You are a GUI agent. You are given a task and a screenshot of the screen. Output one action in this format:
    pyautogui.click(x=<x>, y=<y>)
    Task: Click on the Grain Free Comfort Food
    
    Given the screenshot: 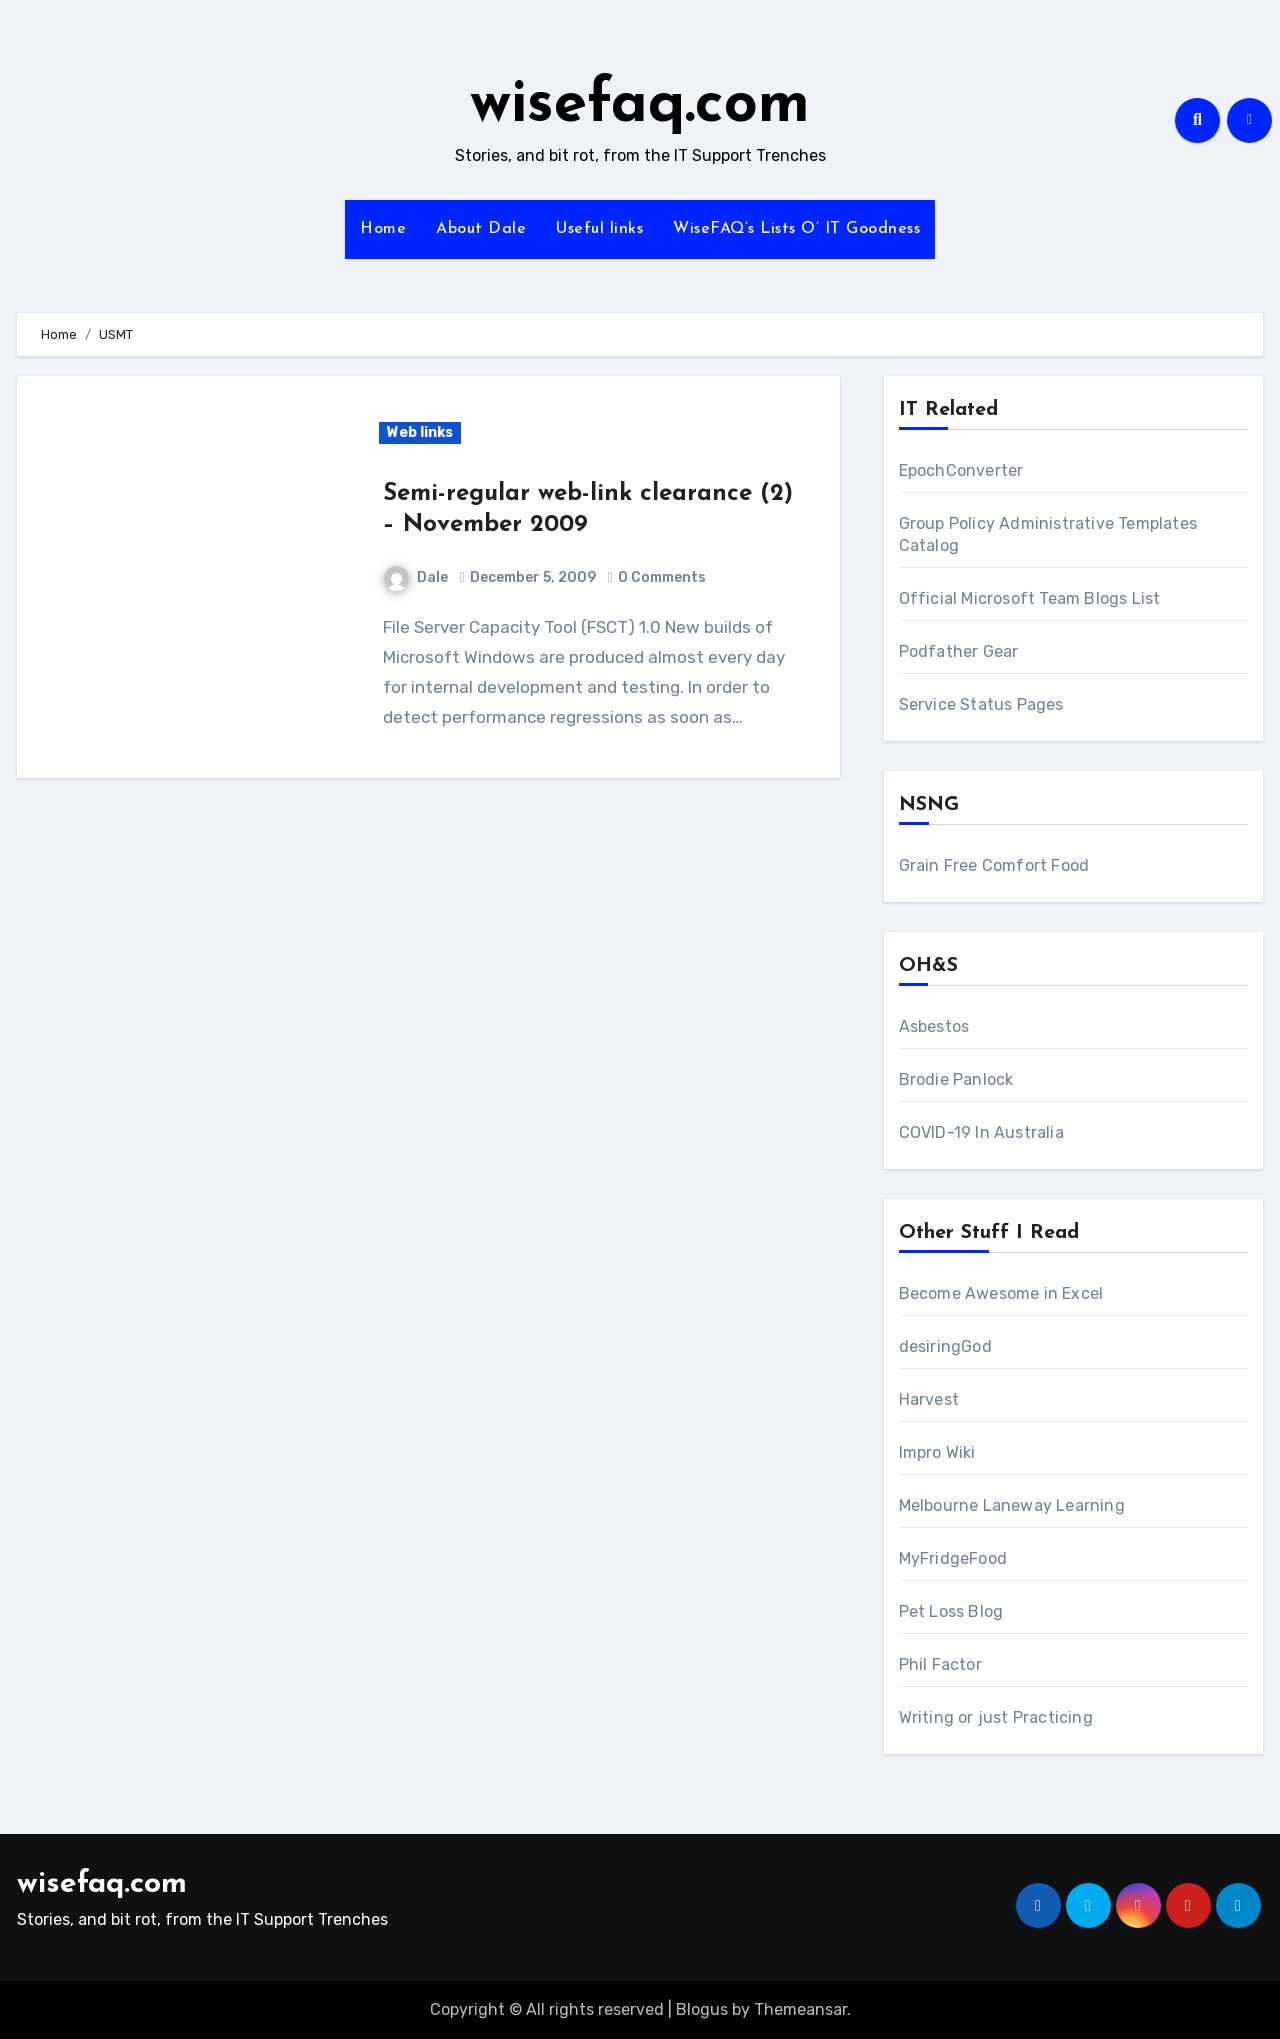 What is the action you would take?
    pyautogui.click(x=994, y=865)
    